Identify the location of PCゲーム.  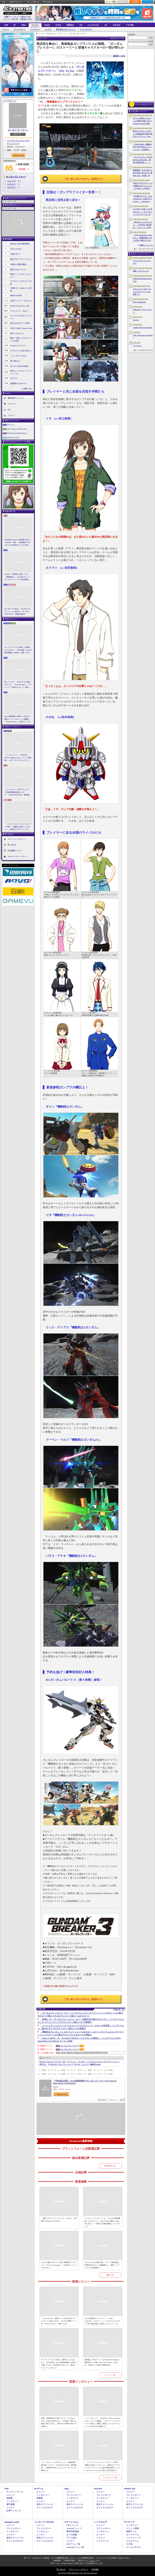
(11, 425).